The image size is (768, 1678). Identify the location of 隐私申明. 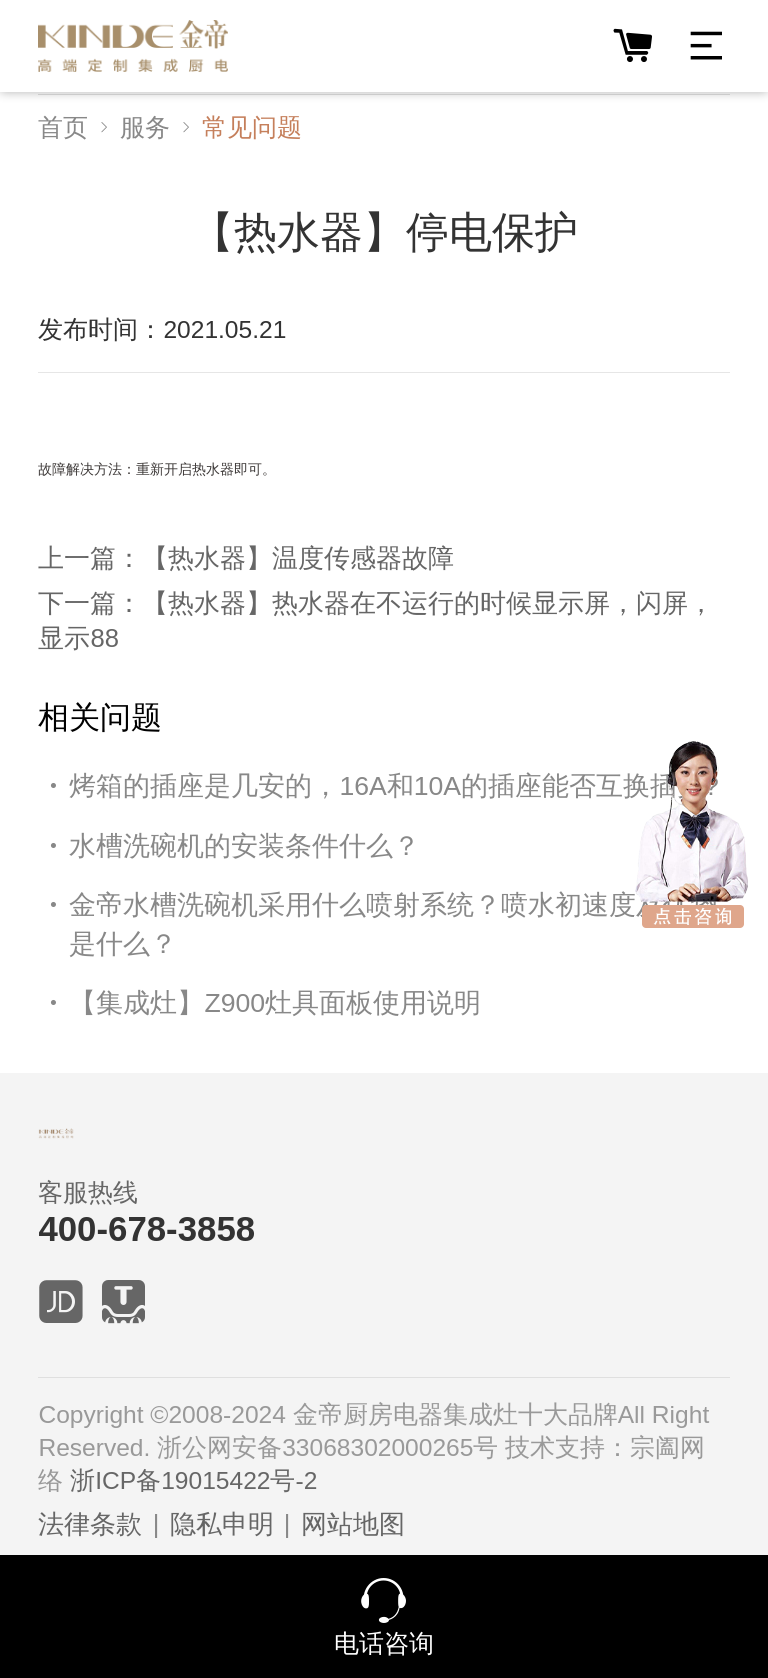
(222, 1524).